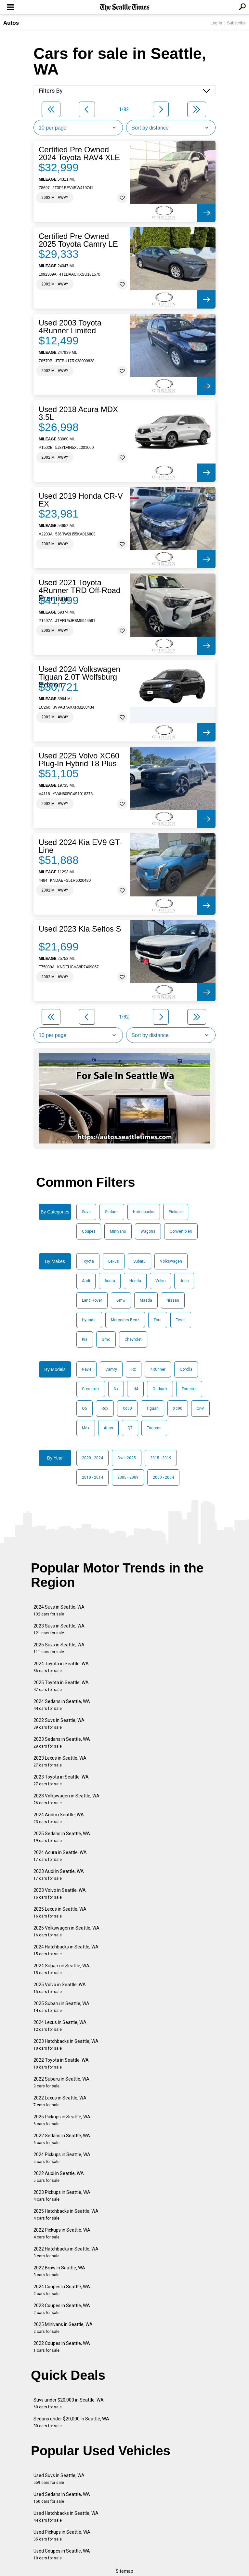 The width and height of the screenshot is (249, 2576). What do you see at coordinates (61, 2347) in the screenshot?
I see `2022 Coupes in Seattle, WA` at bounding box center [61, 2347].